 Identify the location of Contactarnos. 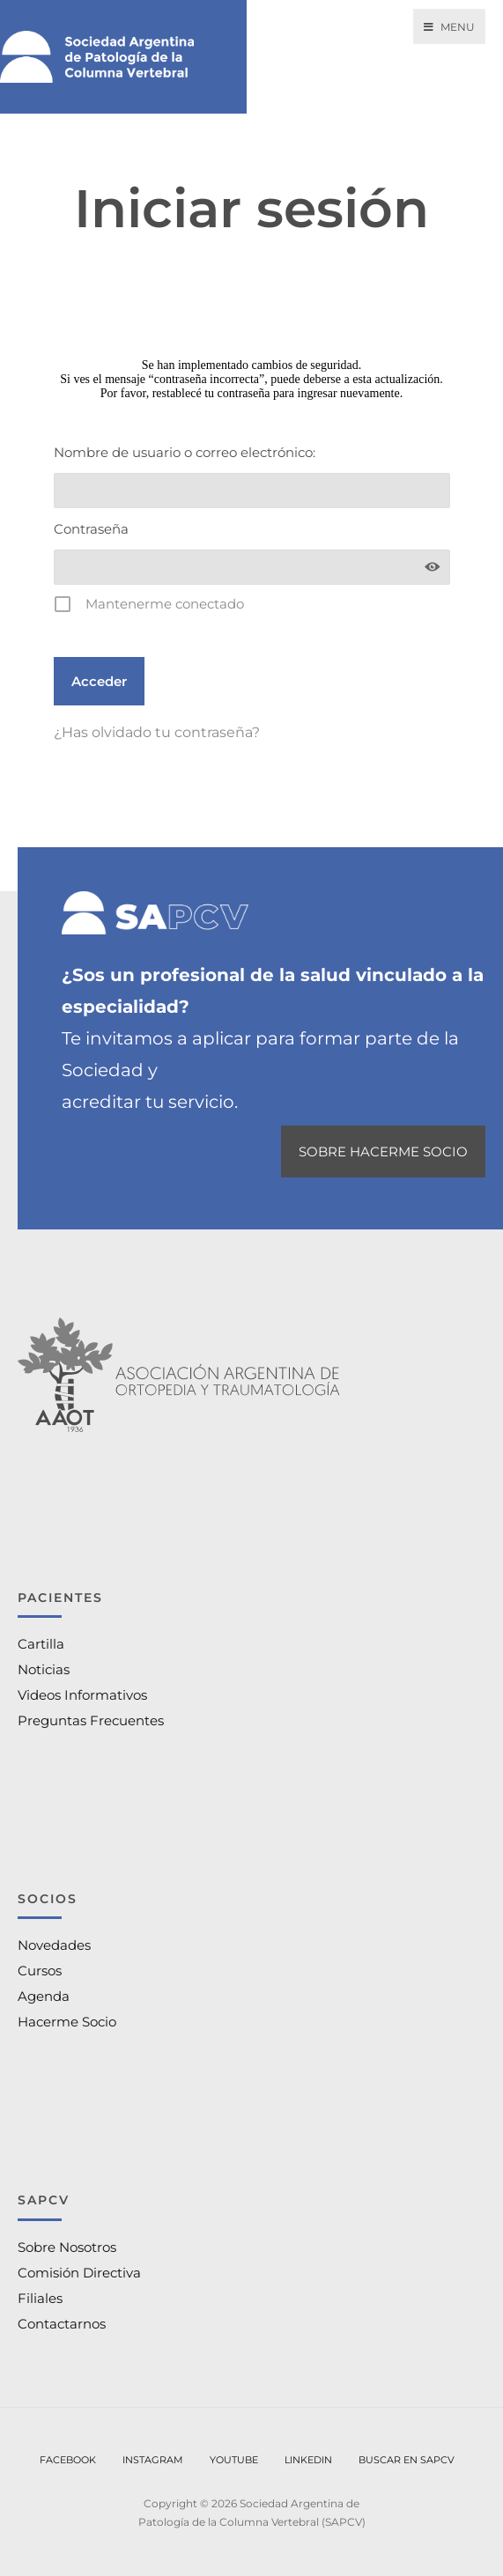
(62, 2323).